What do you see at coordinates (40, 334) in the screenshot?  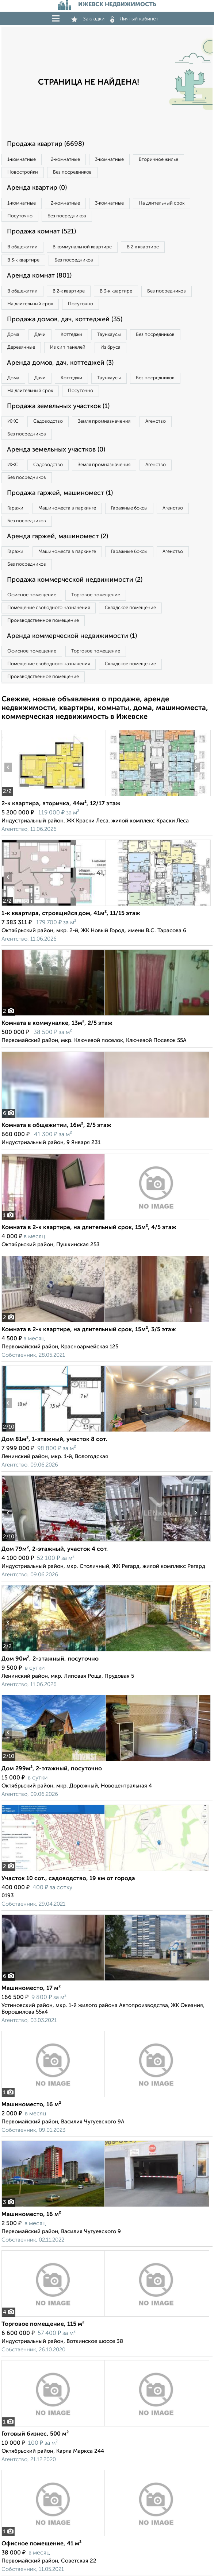 I see `Дачи` at bounding box center [40, 334].